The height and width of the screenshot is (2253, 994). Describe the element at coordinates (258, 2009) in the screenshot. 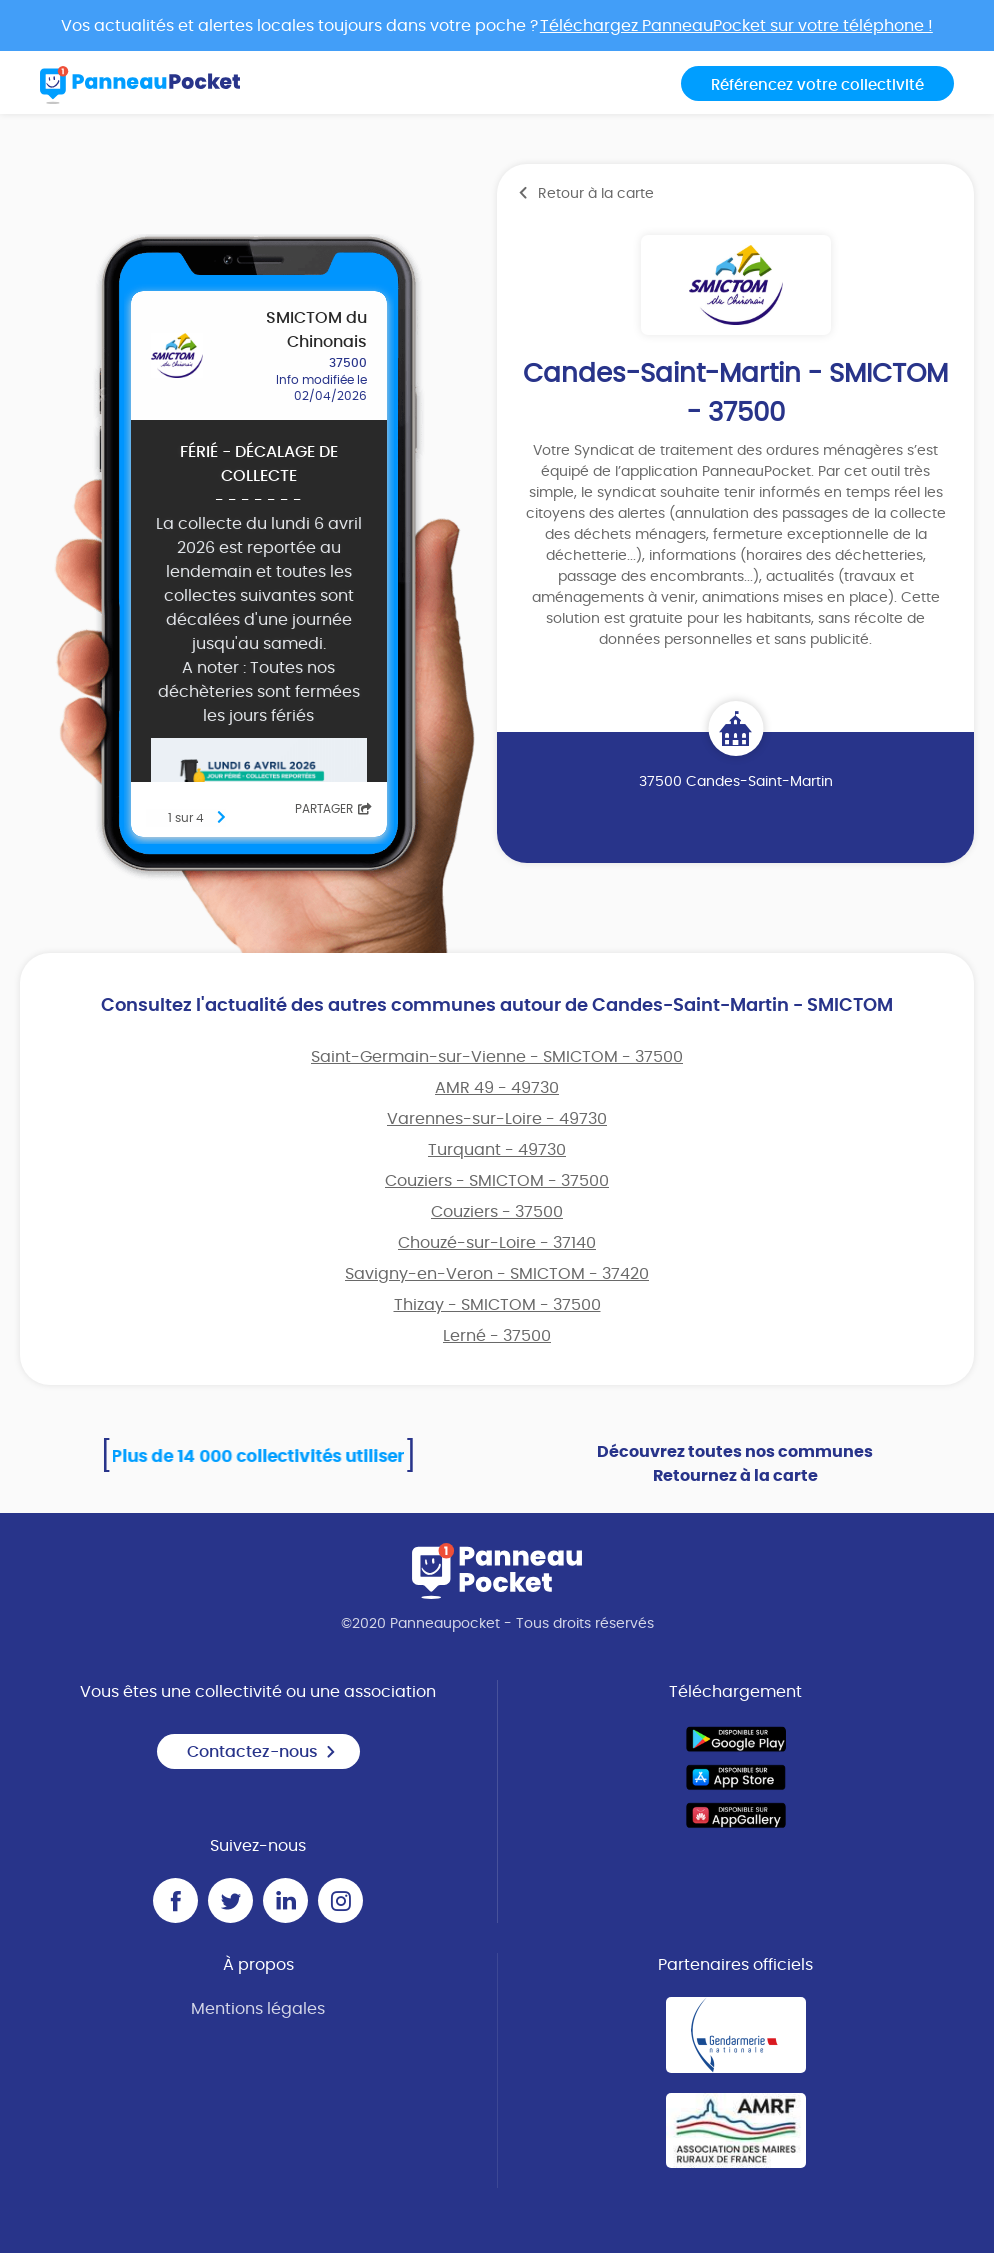

I see `Mentions légales` at that location.